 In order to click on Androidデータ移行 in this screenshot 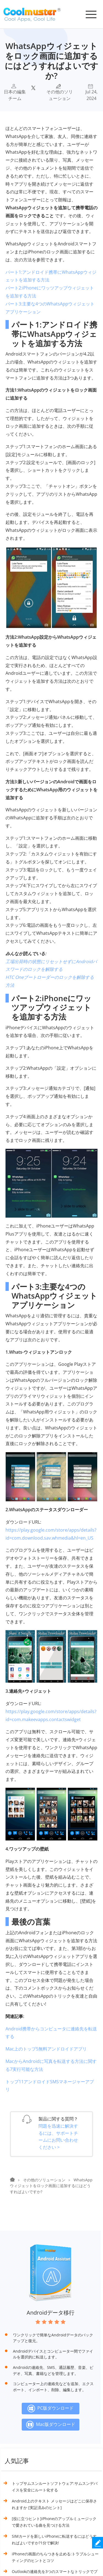, I will do `click(50, 2312)`.